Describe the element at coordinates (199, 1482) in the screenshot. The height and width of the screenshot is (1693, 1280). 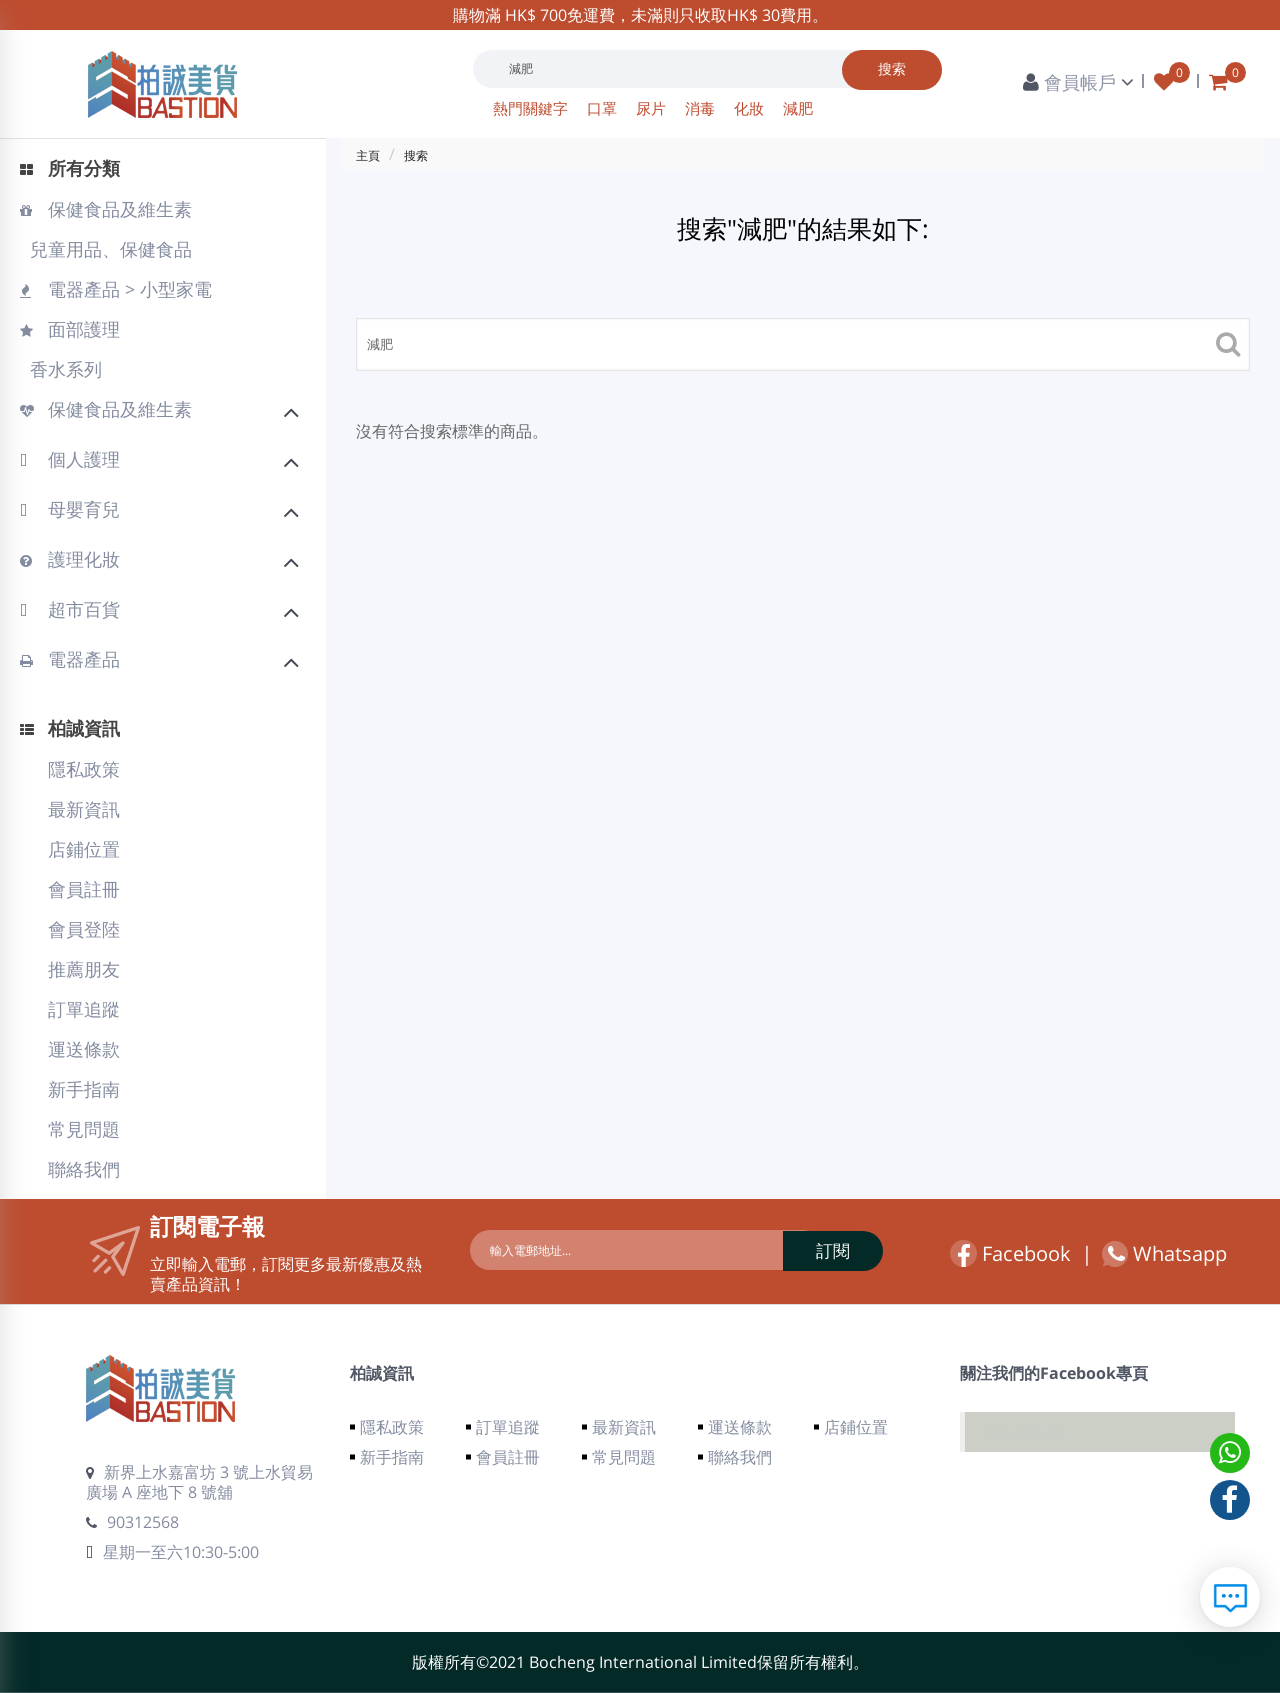
I see `新界上水嘉富坊 3 號上水貿易廣場 A 座地下 8 號舖` at that location.